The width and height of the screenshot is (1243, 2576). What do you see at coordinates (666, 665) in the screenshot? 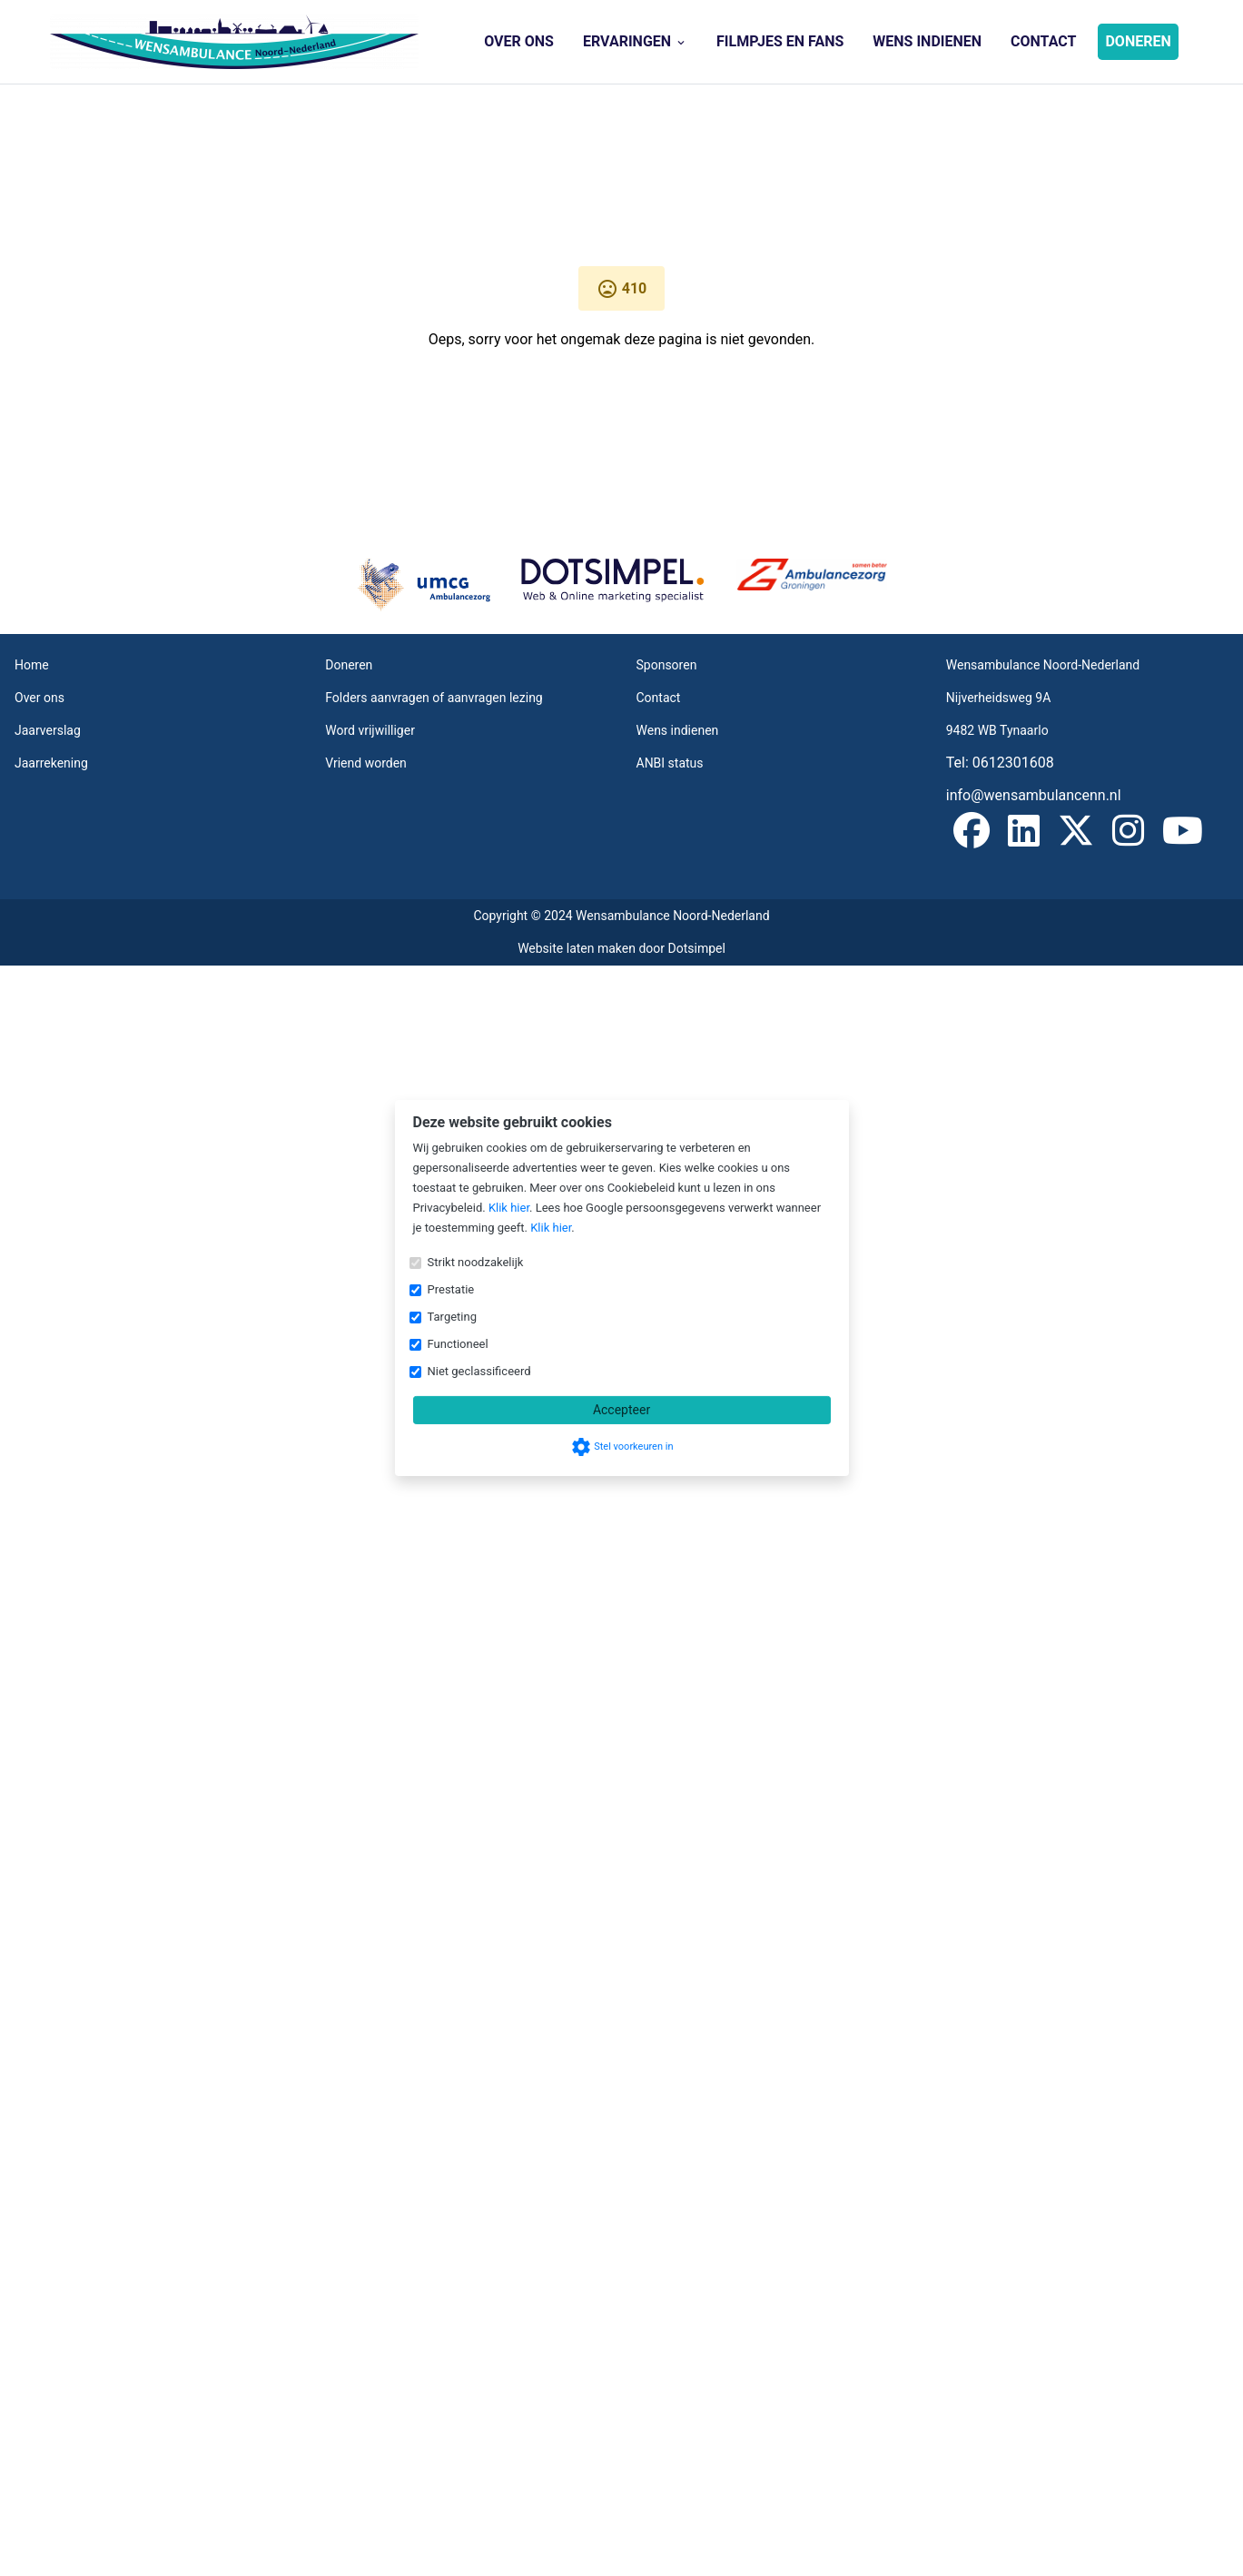
I see `Sponsoren` at bounding box center [666, 665].